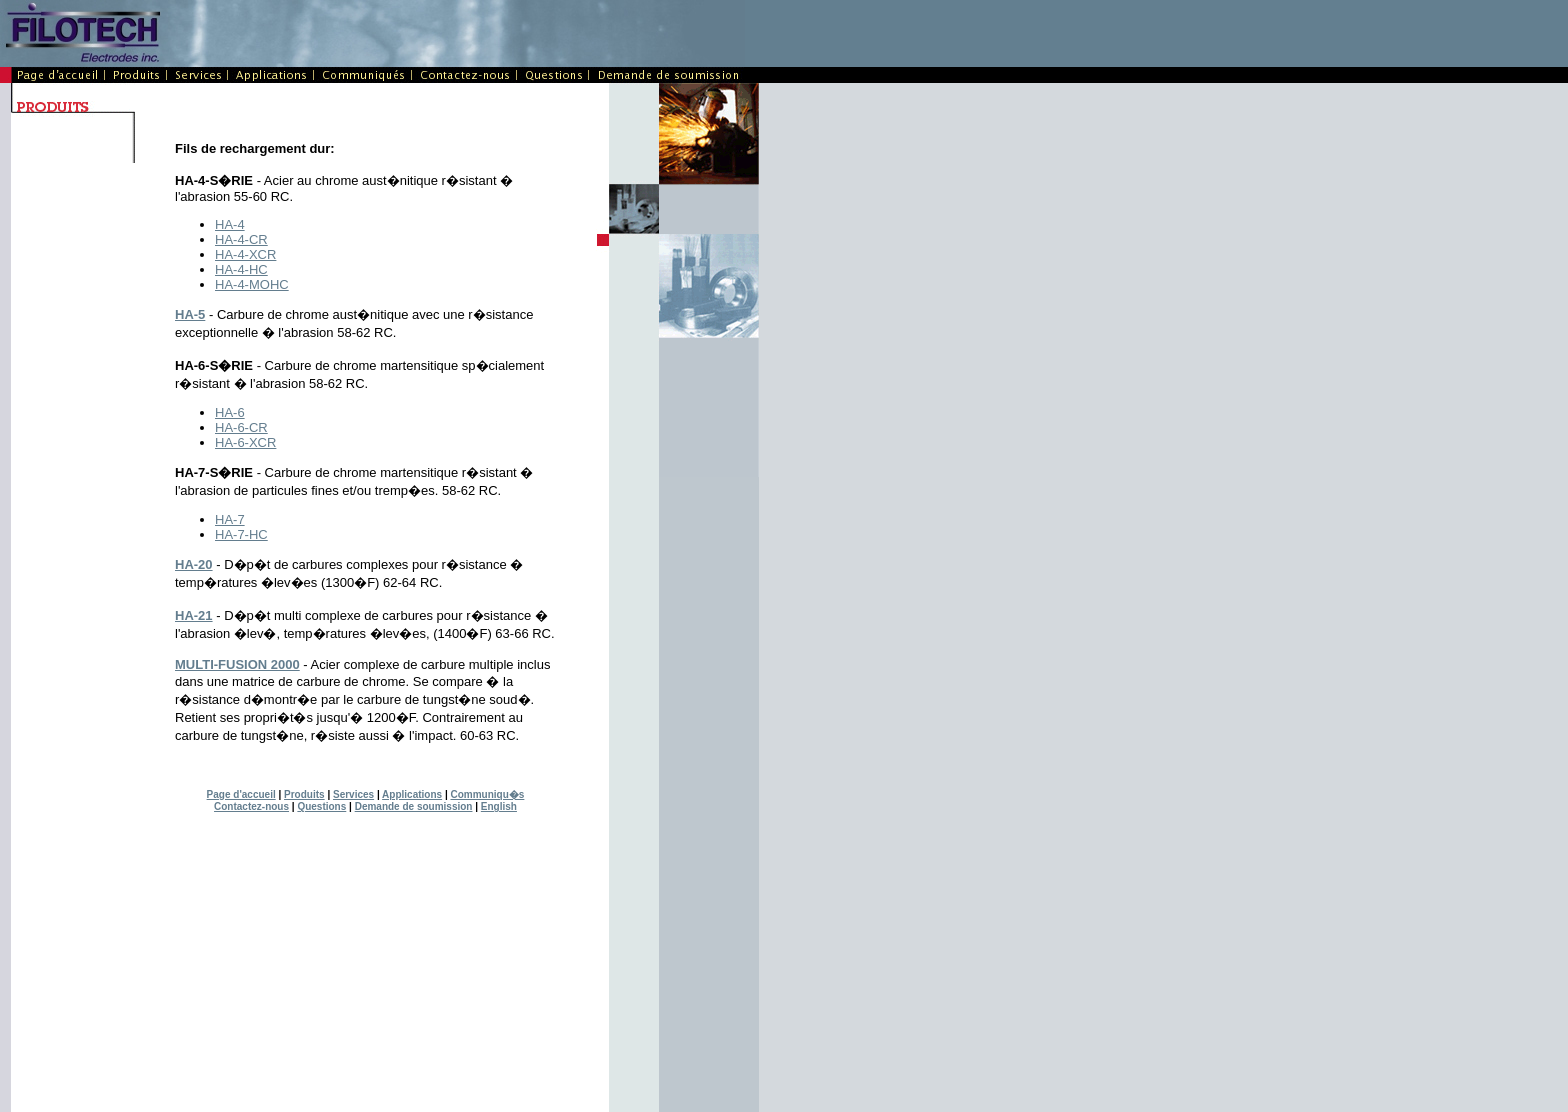 Image resolution: width=1568 pixels, height=1112 pixels. What do you see at coordinates (190, 314) in the screenshot?
I see `HA-5` at bounding box center [190, 314].